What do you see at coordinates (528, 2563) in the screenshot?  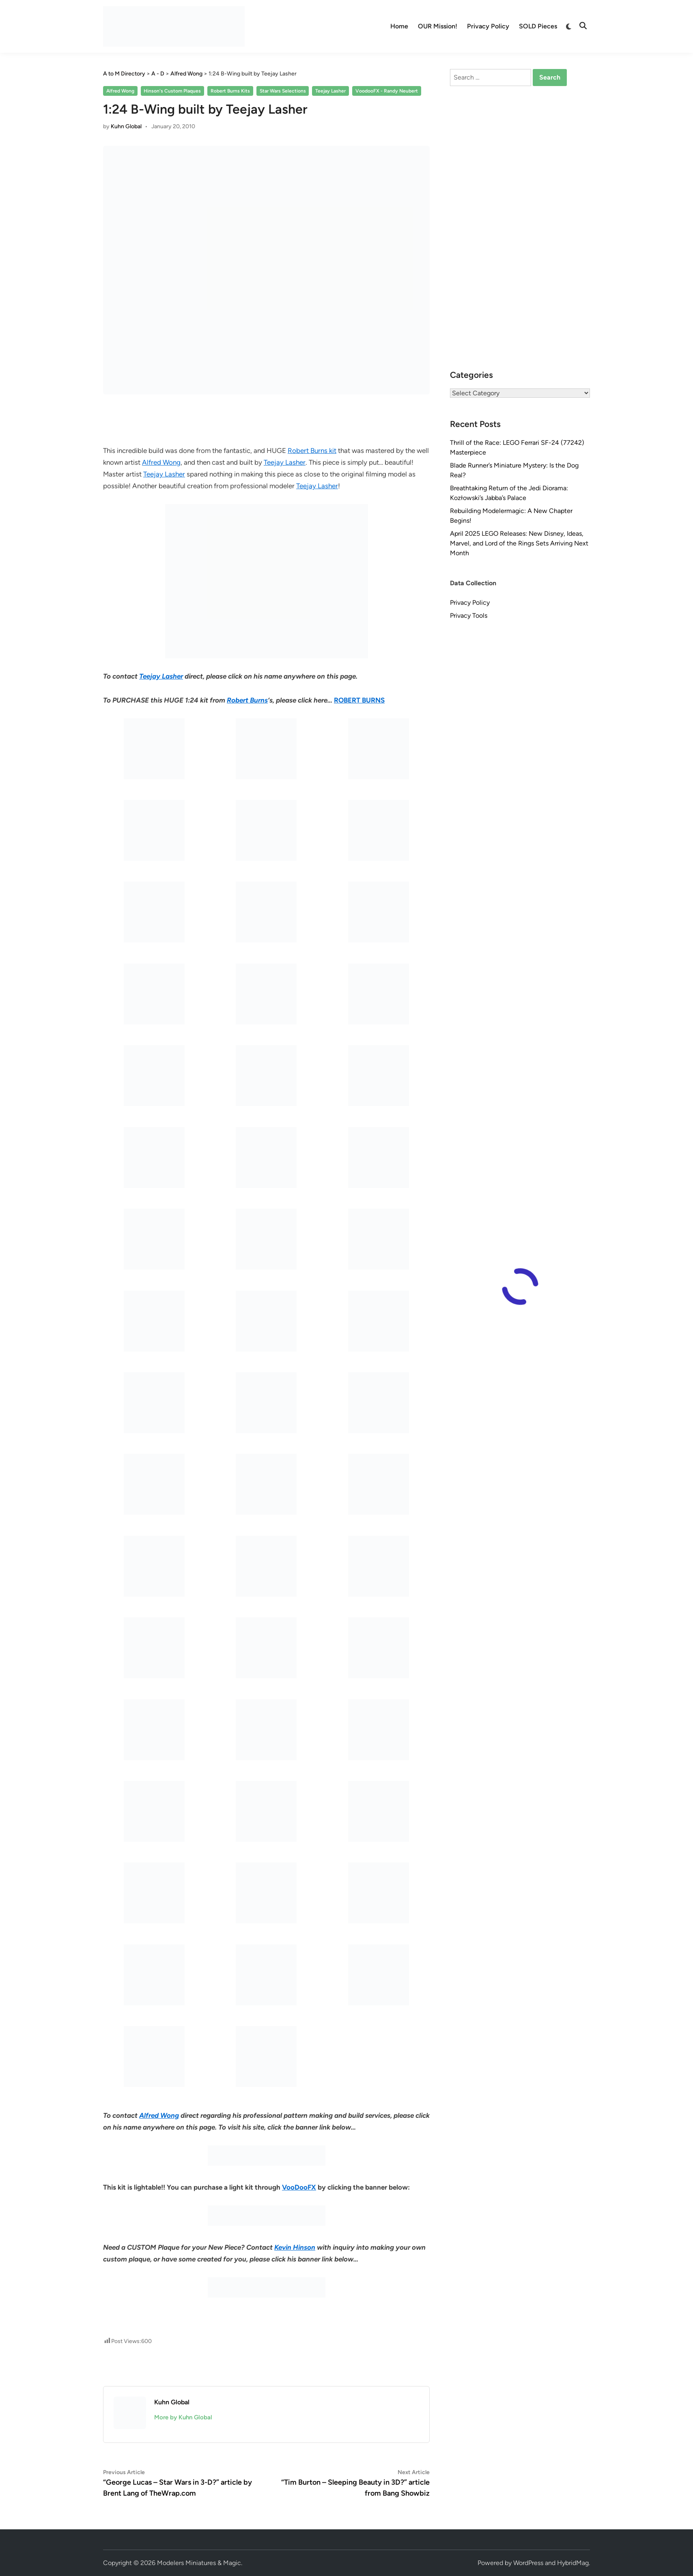 I see `WordPress` at bounding box center [528, 2563].